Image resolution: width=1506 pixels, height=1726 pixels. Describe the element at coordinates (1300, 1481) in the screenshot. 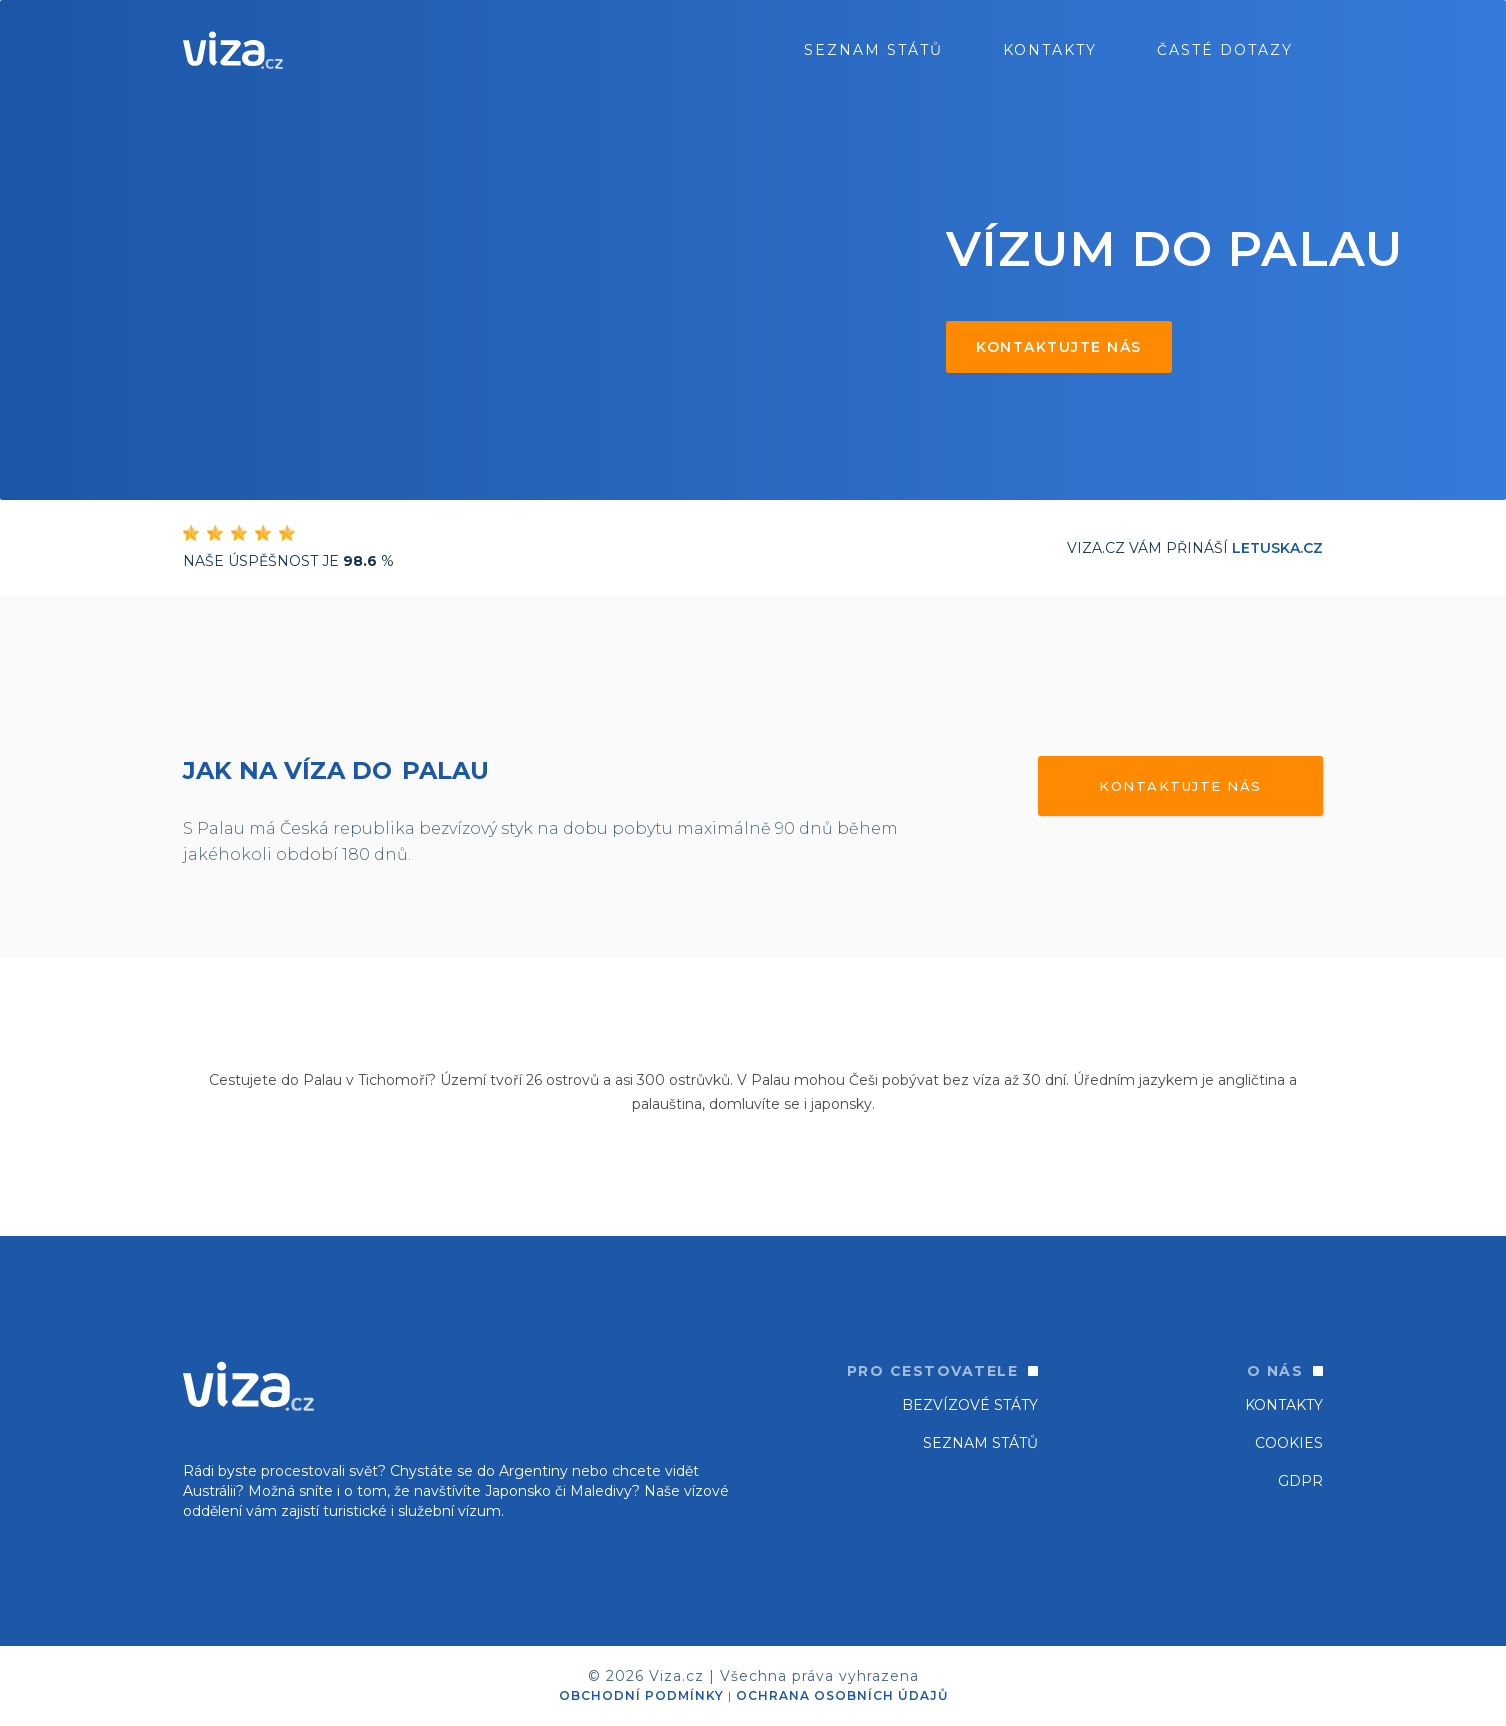

I see `GDPR` at that location.